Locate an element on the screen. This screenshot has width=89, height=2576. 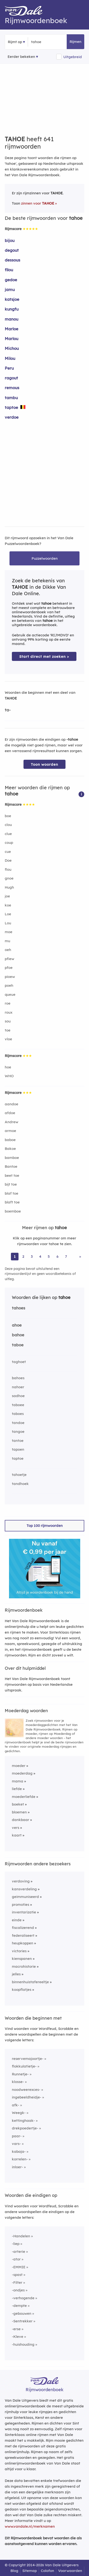
gedoe [Rijmwoord: gedoe] is located at coordinates (11, 279).